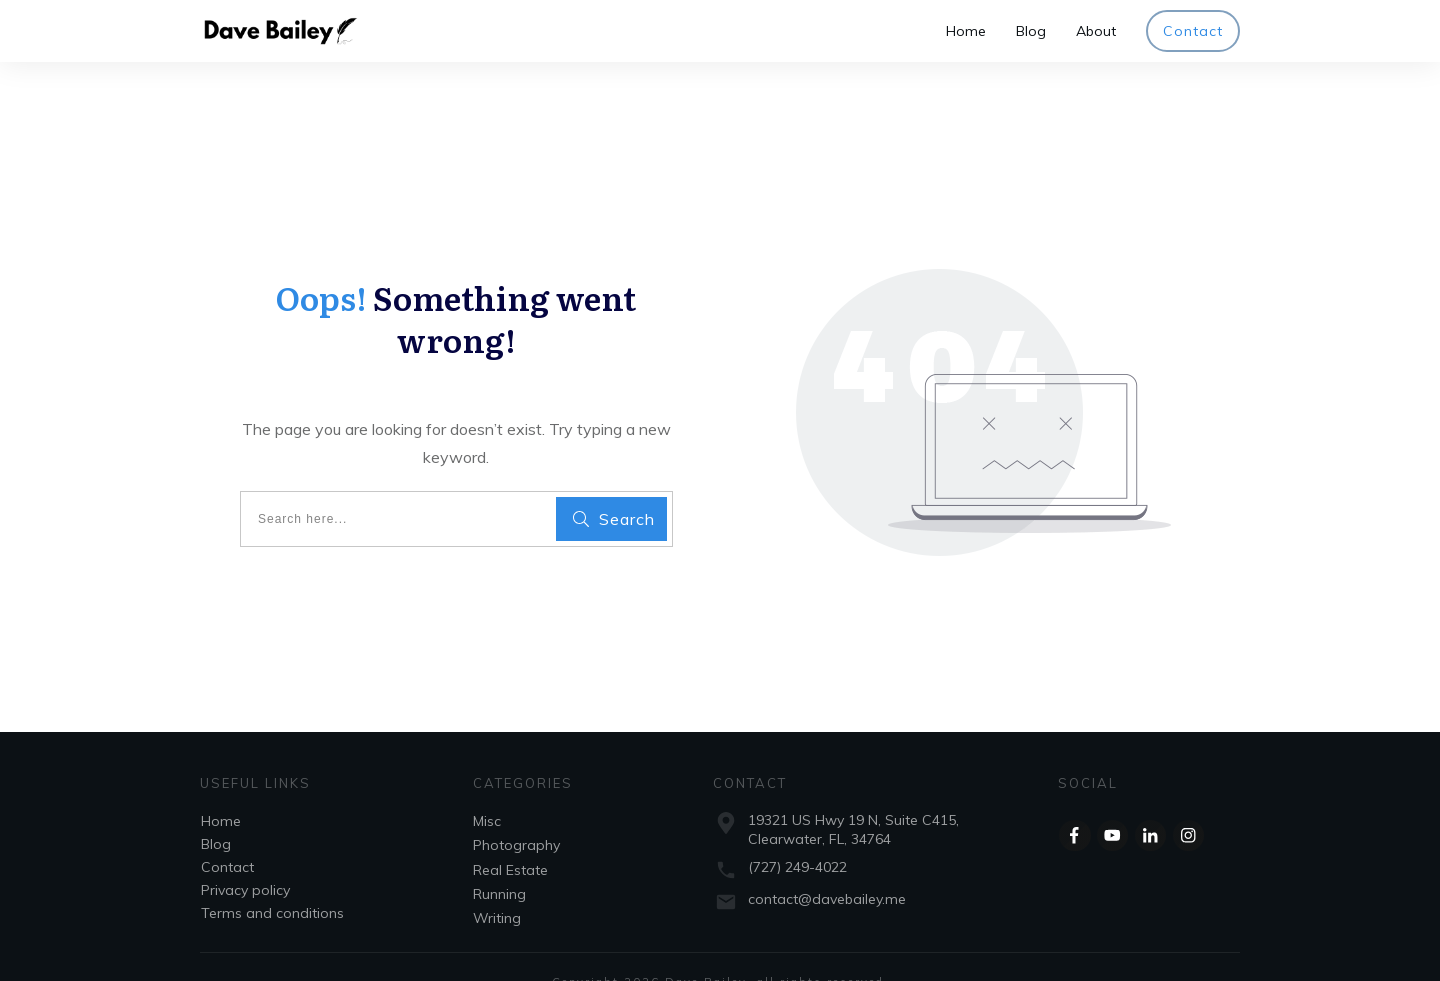 The height and width of the screenshot is (981, 1440). Describe the element at coordinates (272, 883) in the screenshot. I see `Terms and conditions` at that location.